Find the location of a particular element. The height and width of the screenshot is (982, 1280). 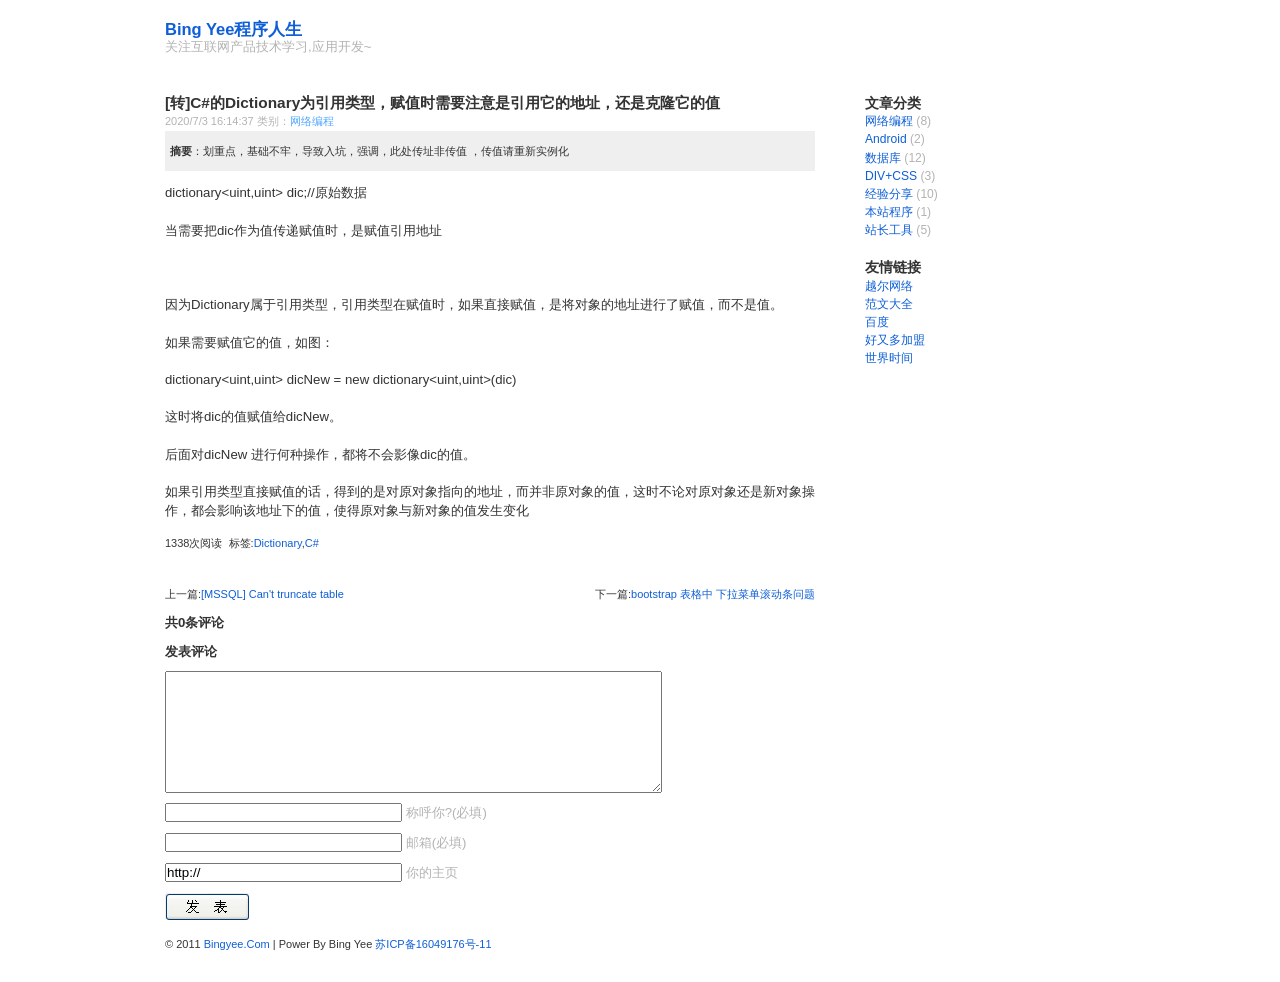

称呼你?(必填) is located at coordinates (444, 836).